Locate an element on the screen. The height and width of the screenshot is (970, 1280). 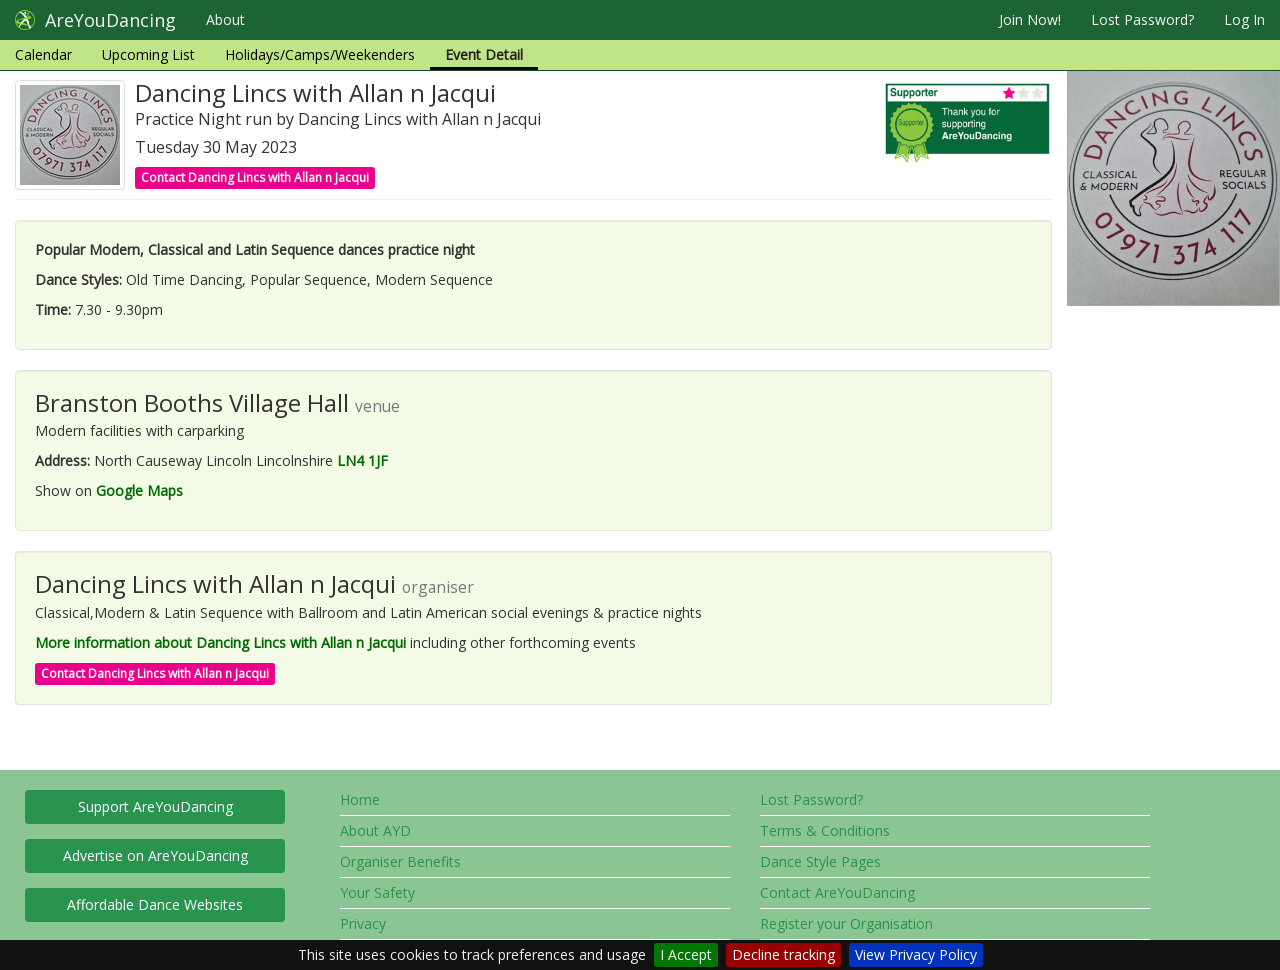
View Privacy Policy is located at coordinates (916, 954).